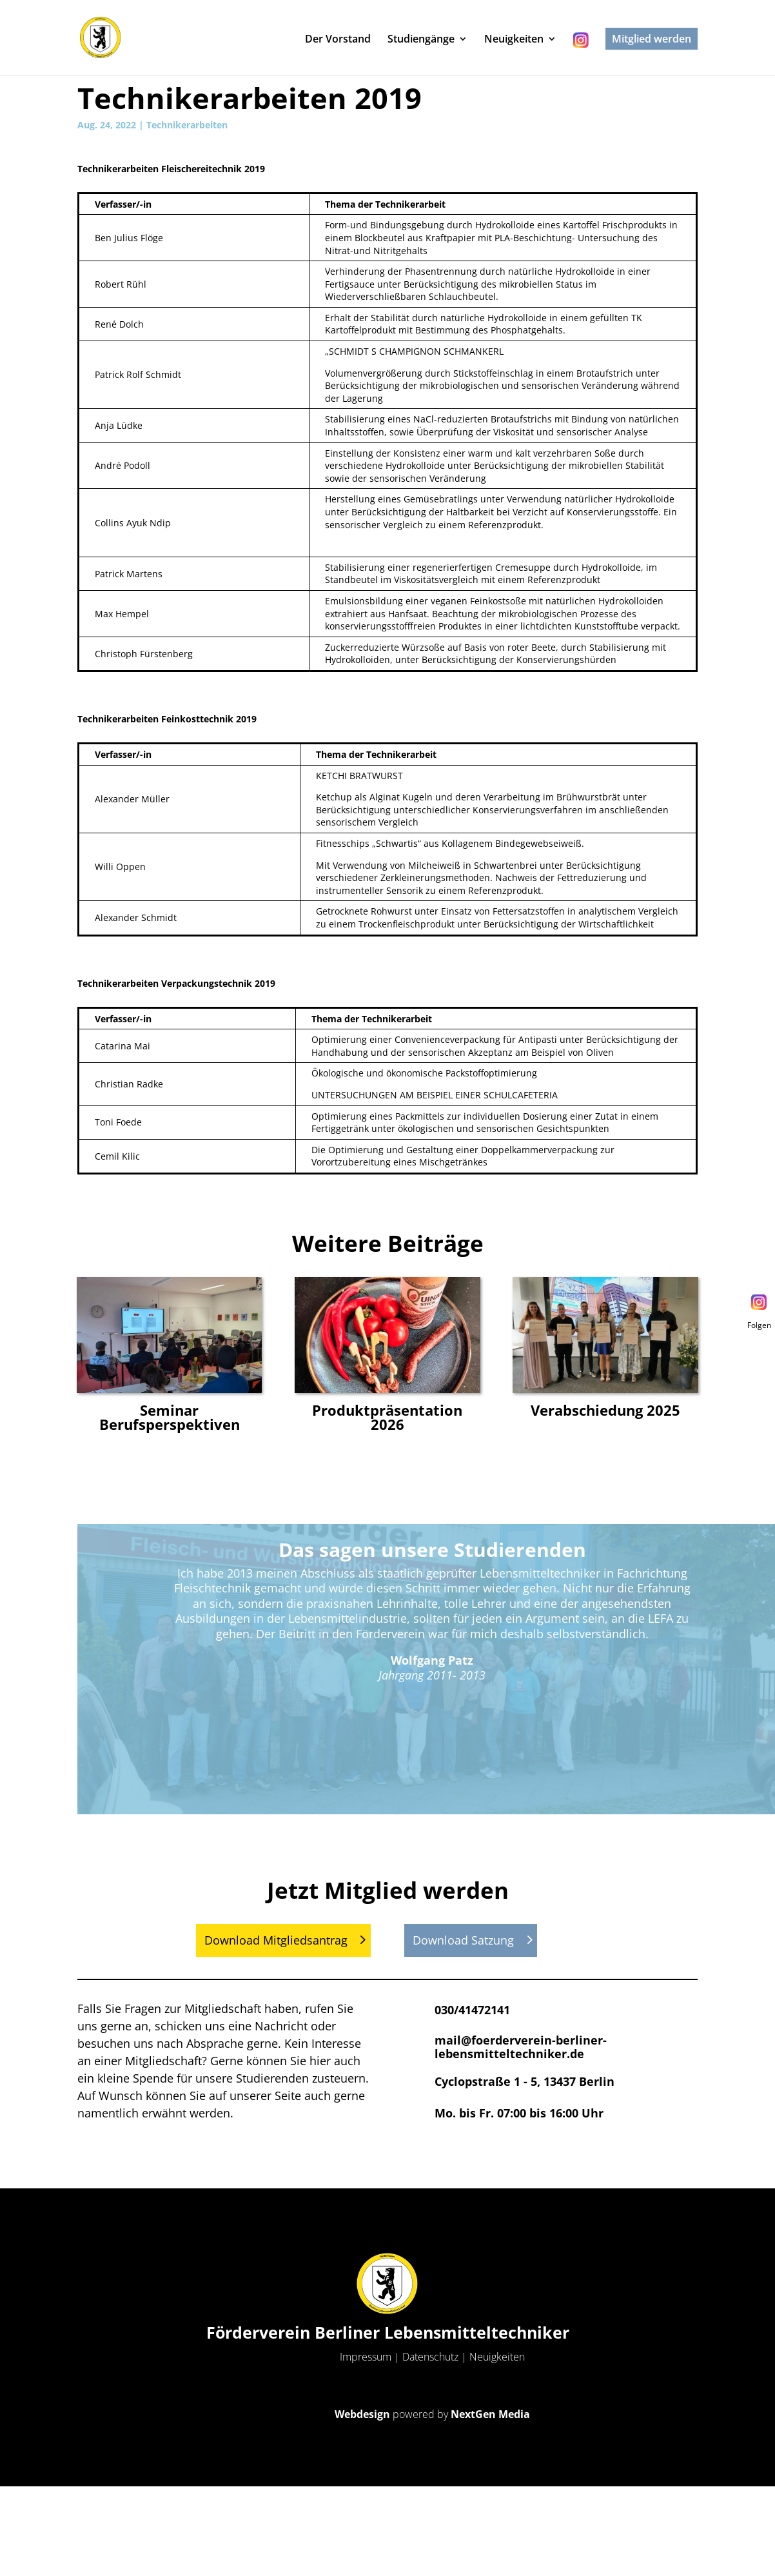 This screenshot has height=2576, width=775. I want to click on Neuigkeiten, so click(514, 40).